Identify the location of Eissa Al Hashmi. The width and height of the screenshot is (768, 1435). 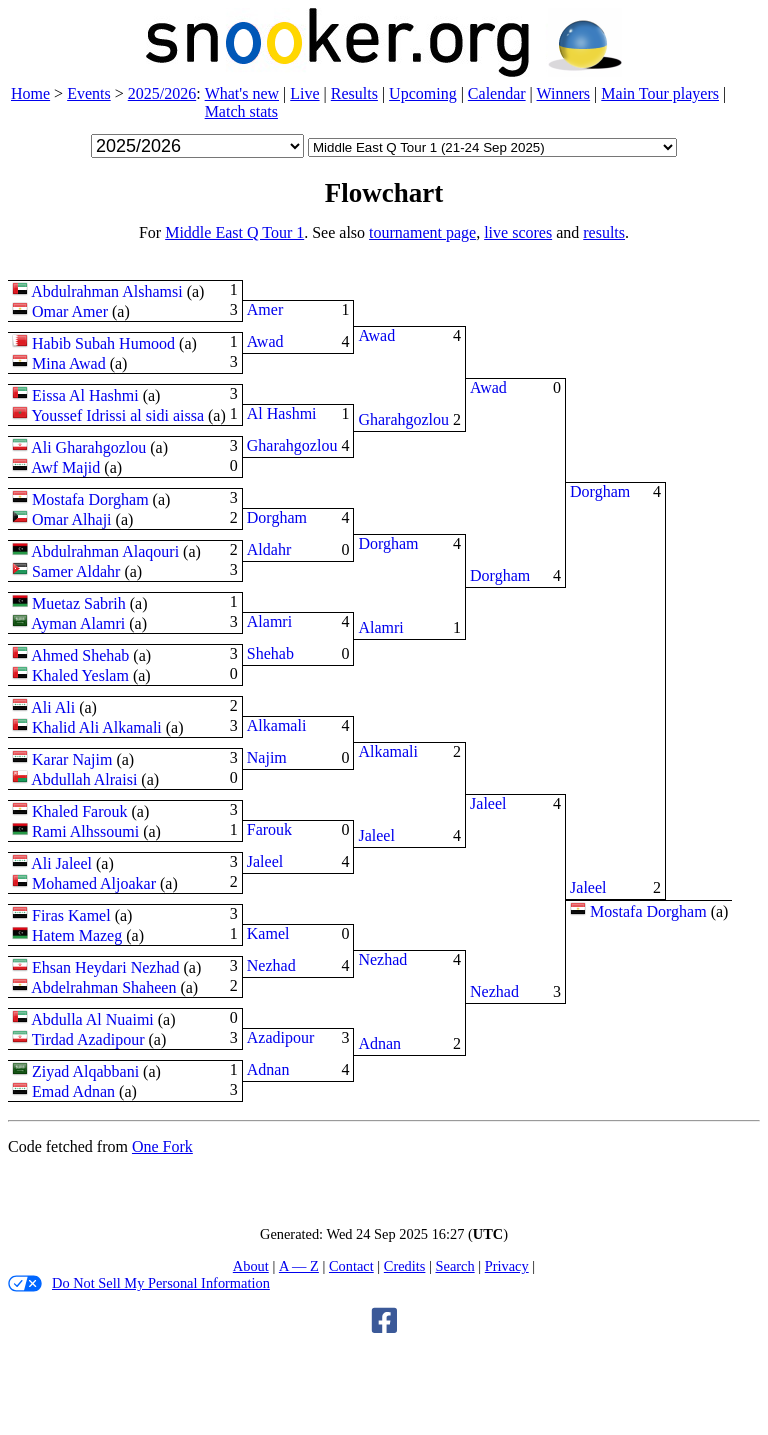
(85, 395).